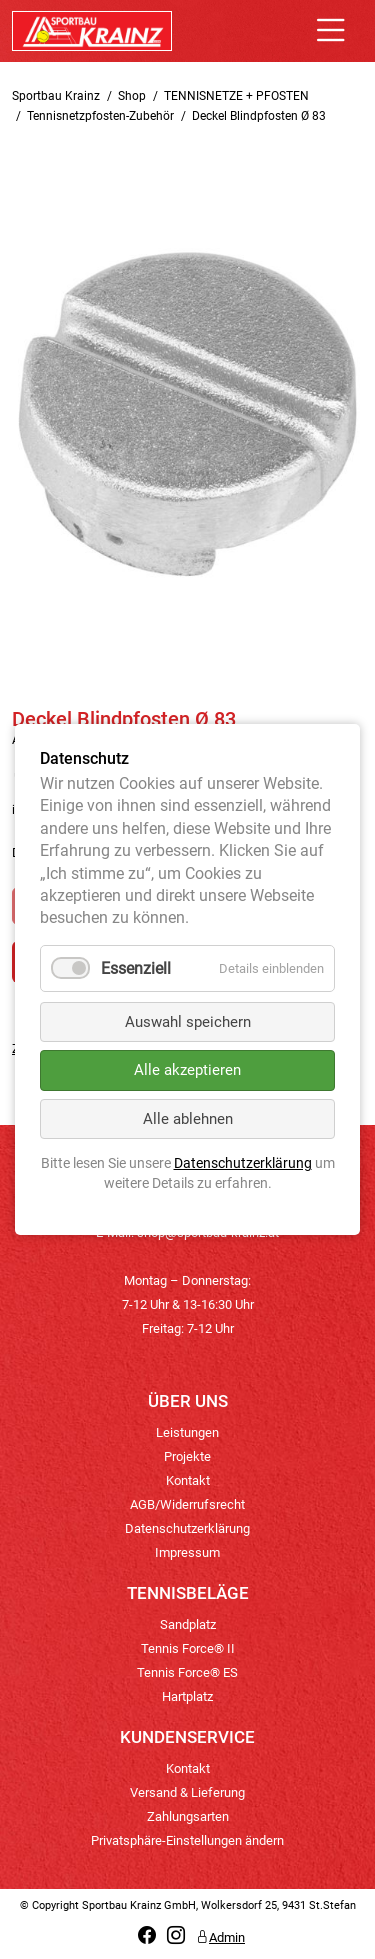  What do you see at coordinates (187, 1672) in the screenshot?
I see `Tennis Force® ES` at bounding box center [187, 1672].